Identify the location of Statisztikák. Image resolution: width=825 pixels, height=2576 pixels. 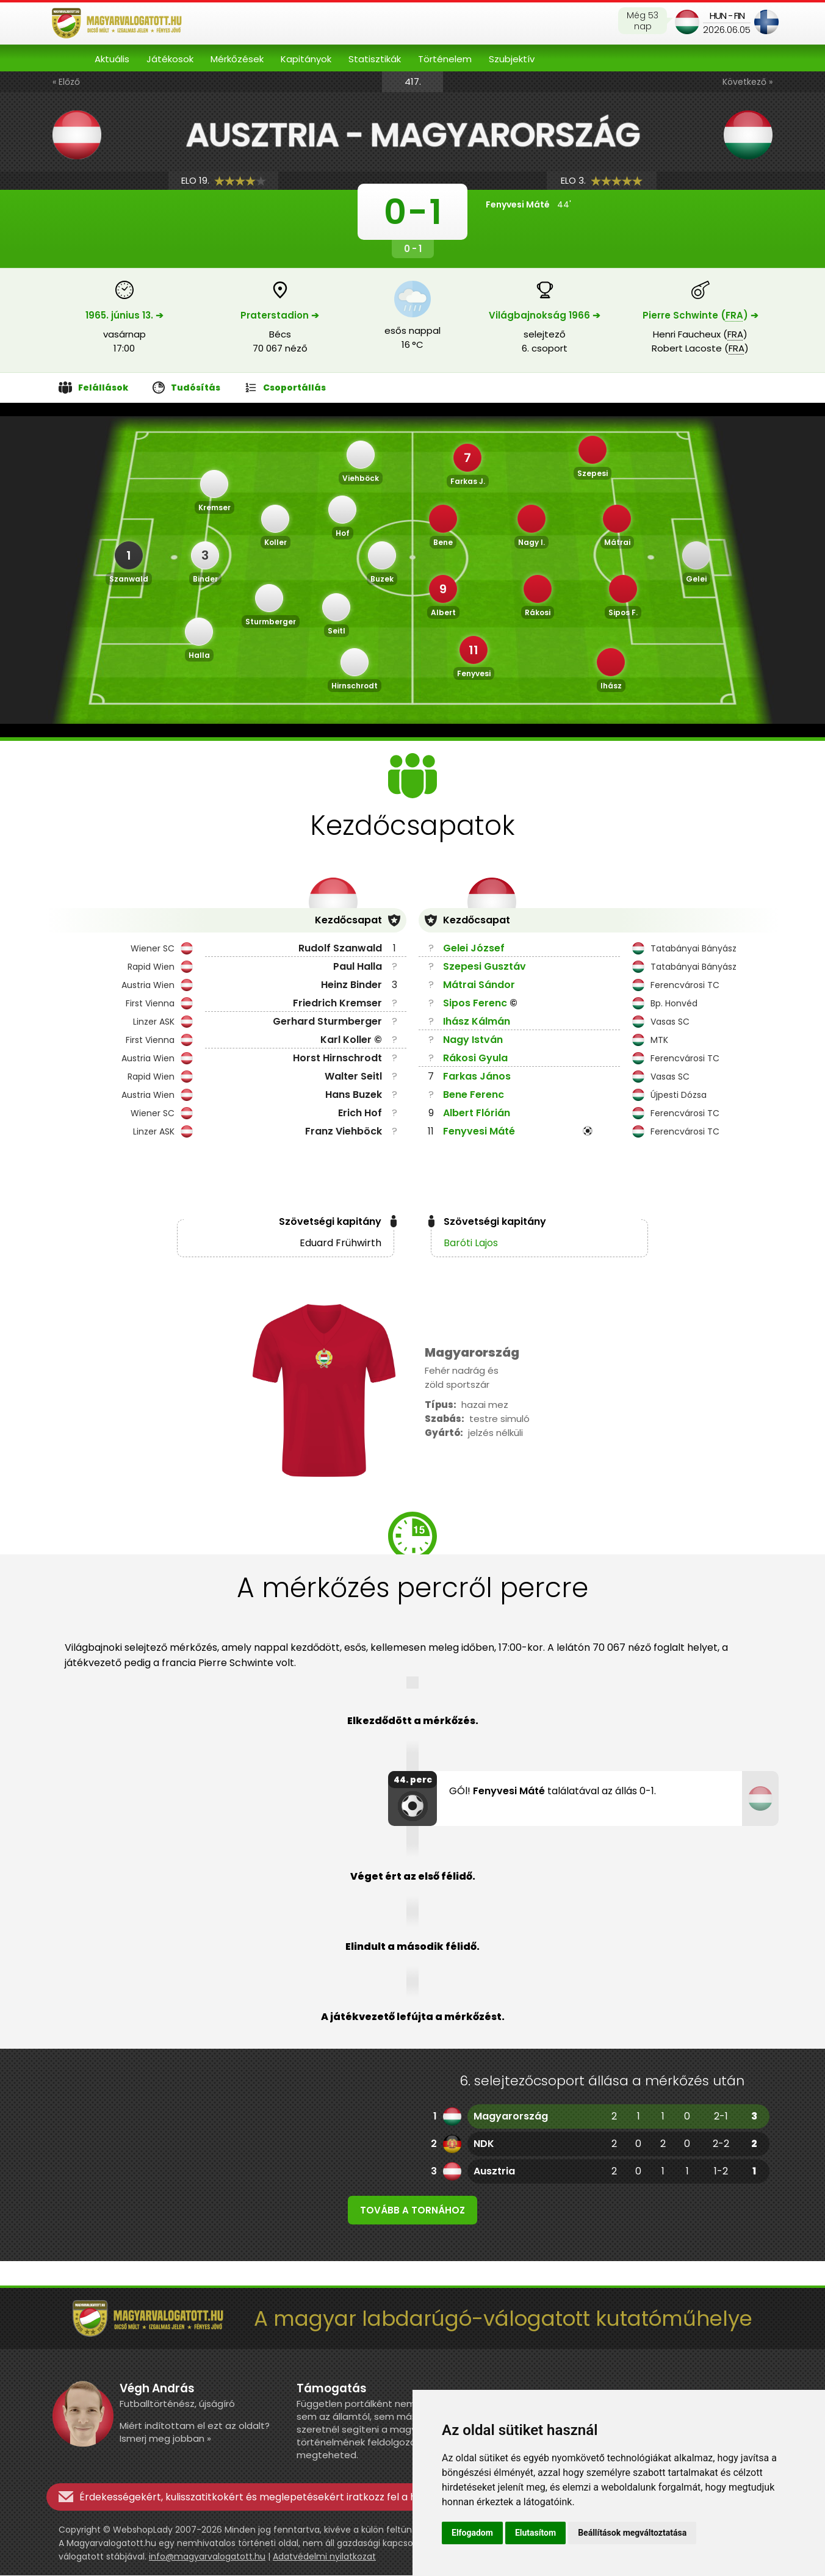
(374, 58).